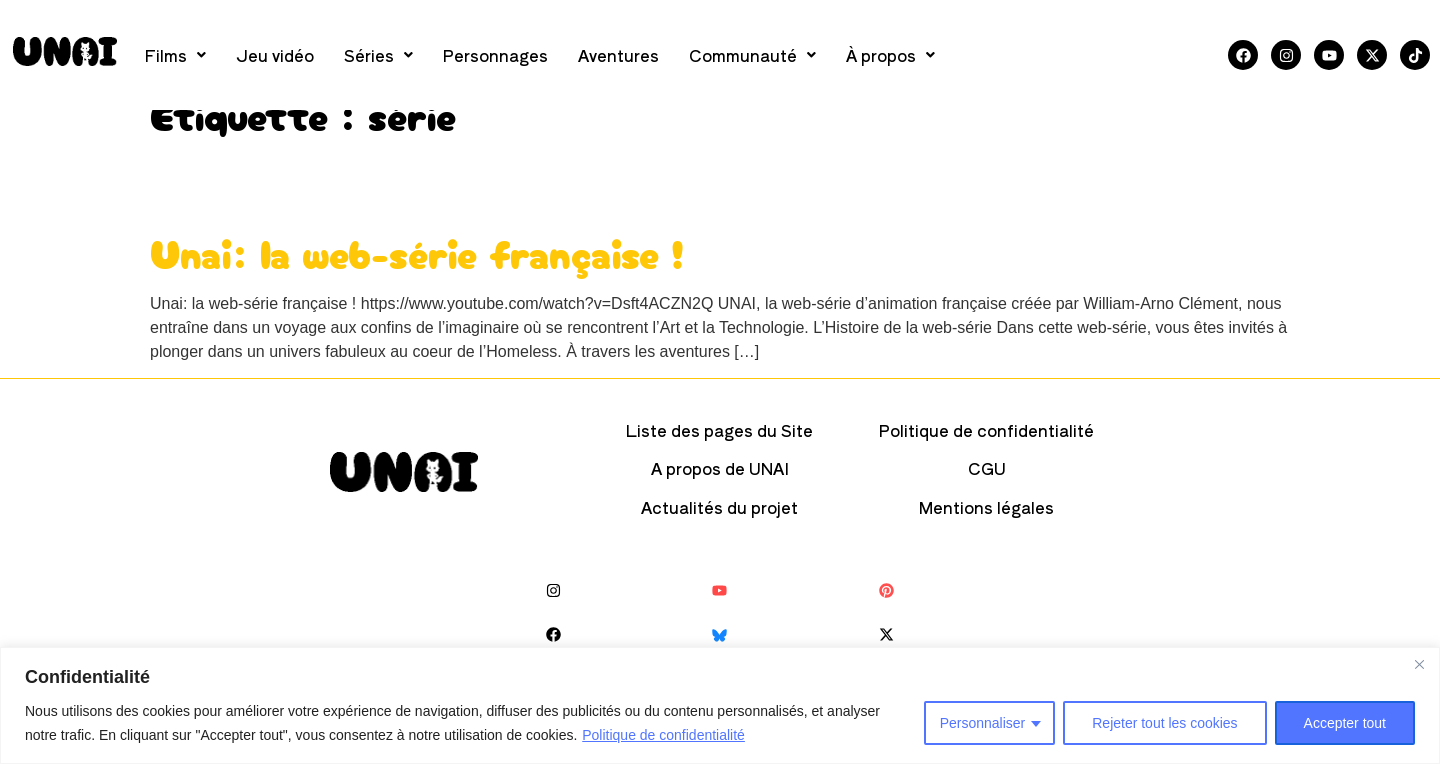 The width and height of the screenshot is (1440, 764). What do you see at coordinates (752, 55) in the screenshot?
I see `Communauté` at bounding box center [752, 55].